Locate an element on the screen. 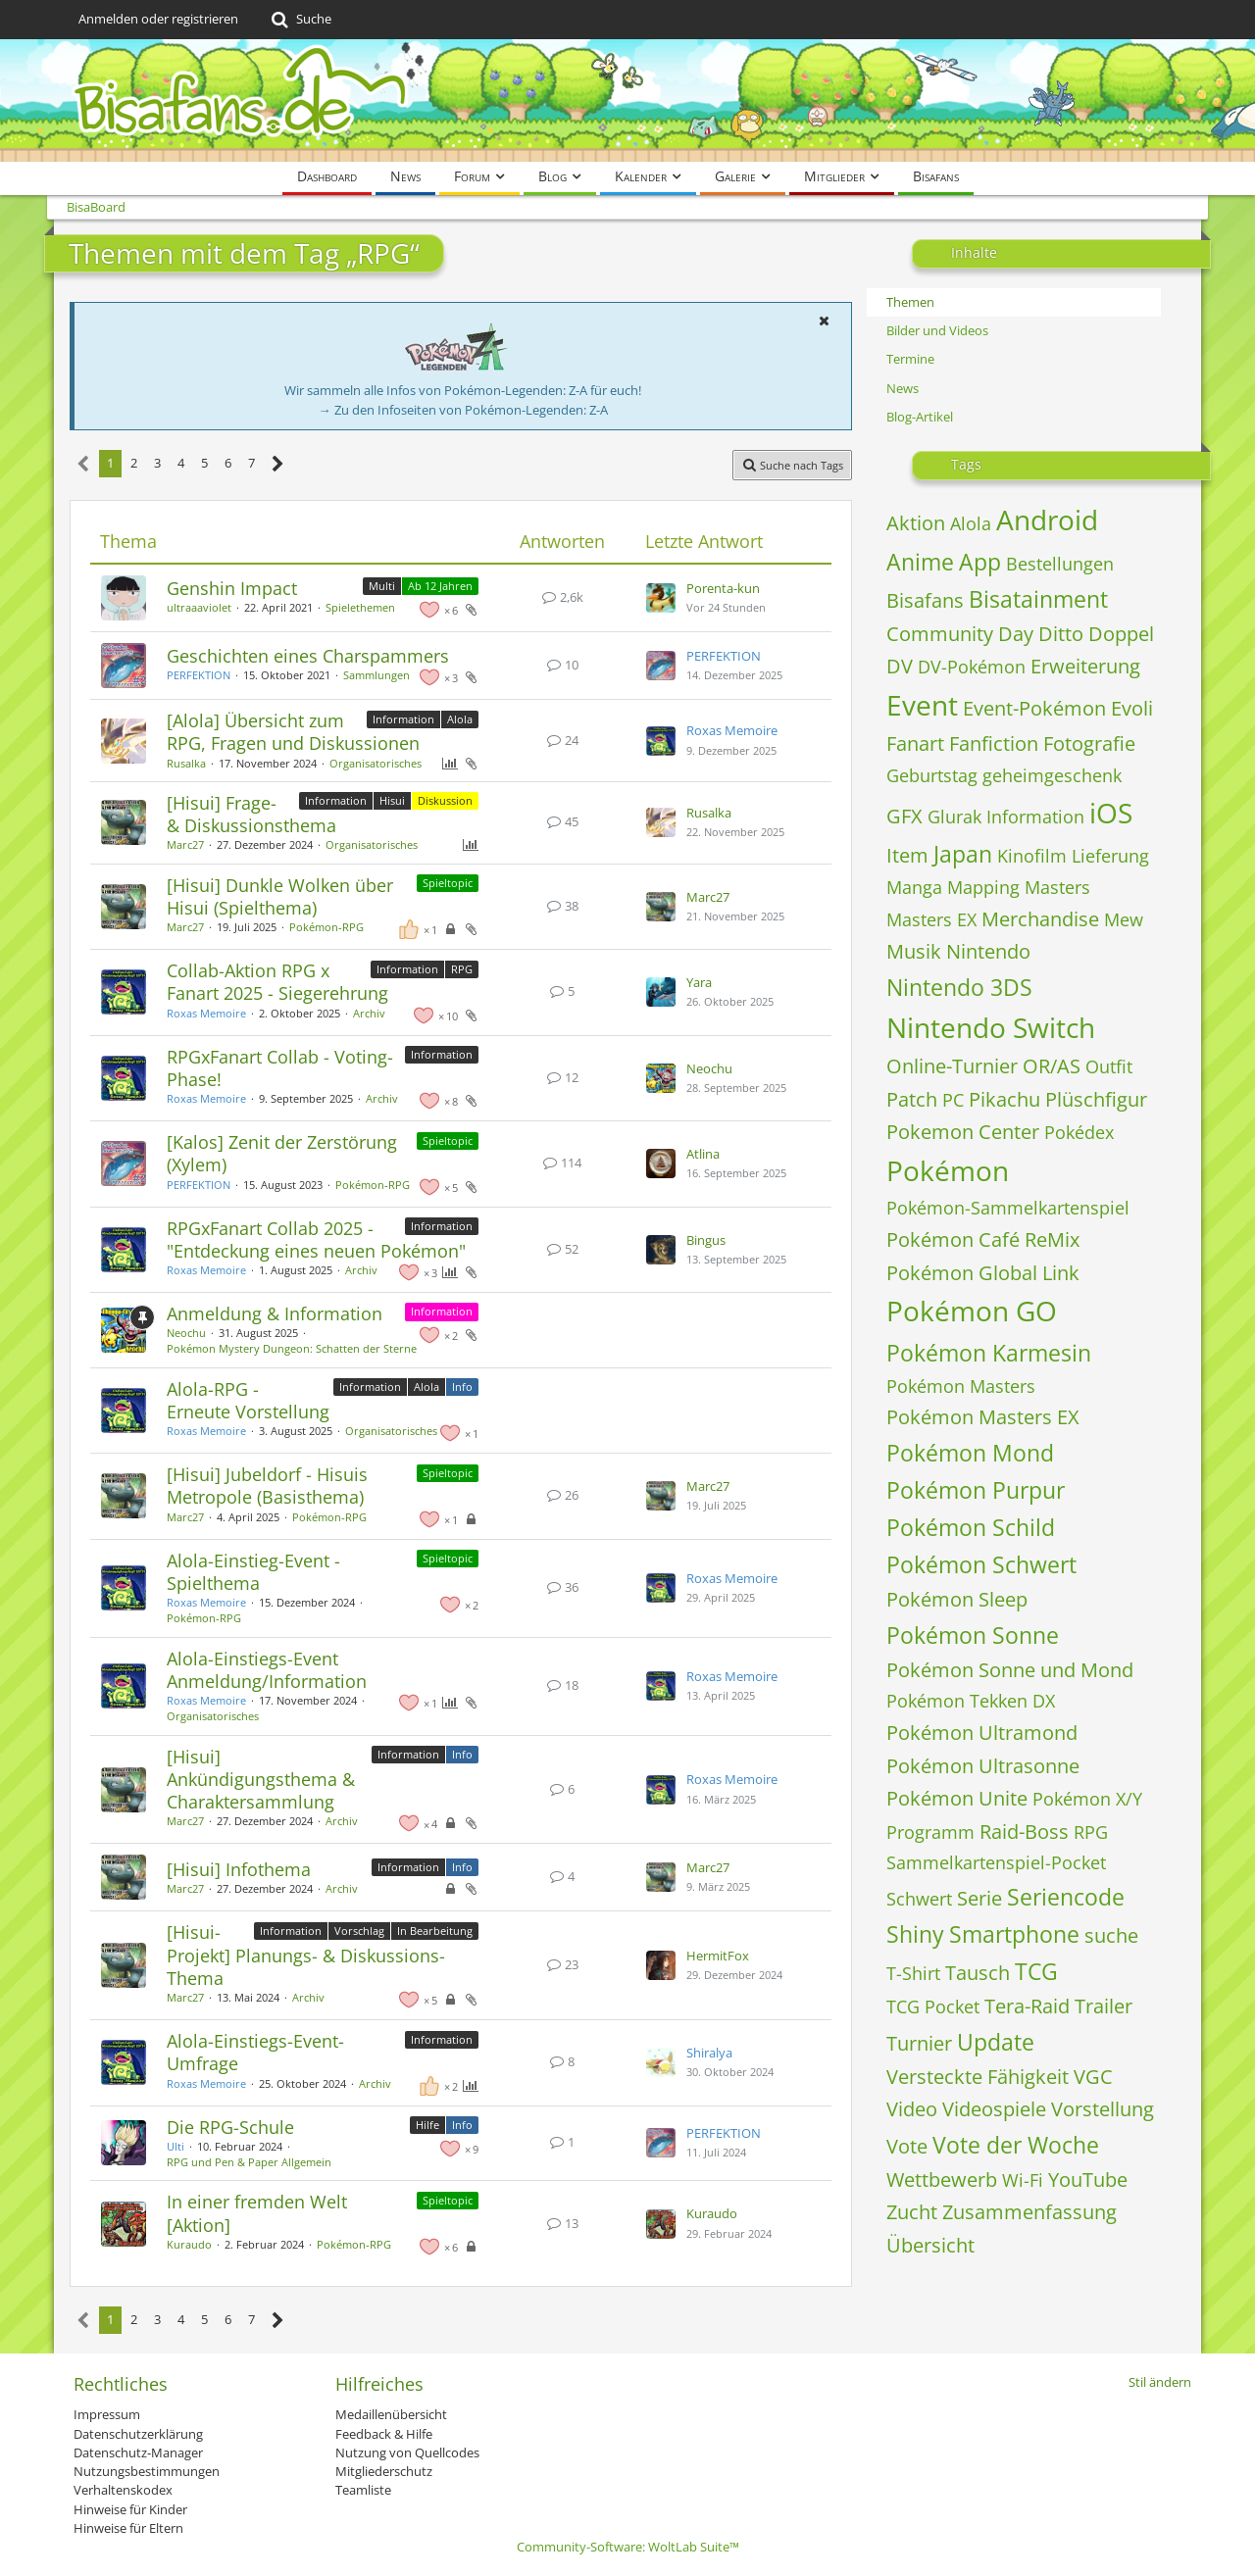 The image size is (1255, 2576). Bilder und Videos is located at coordinates (937, 330).